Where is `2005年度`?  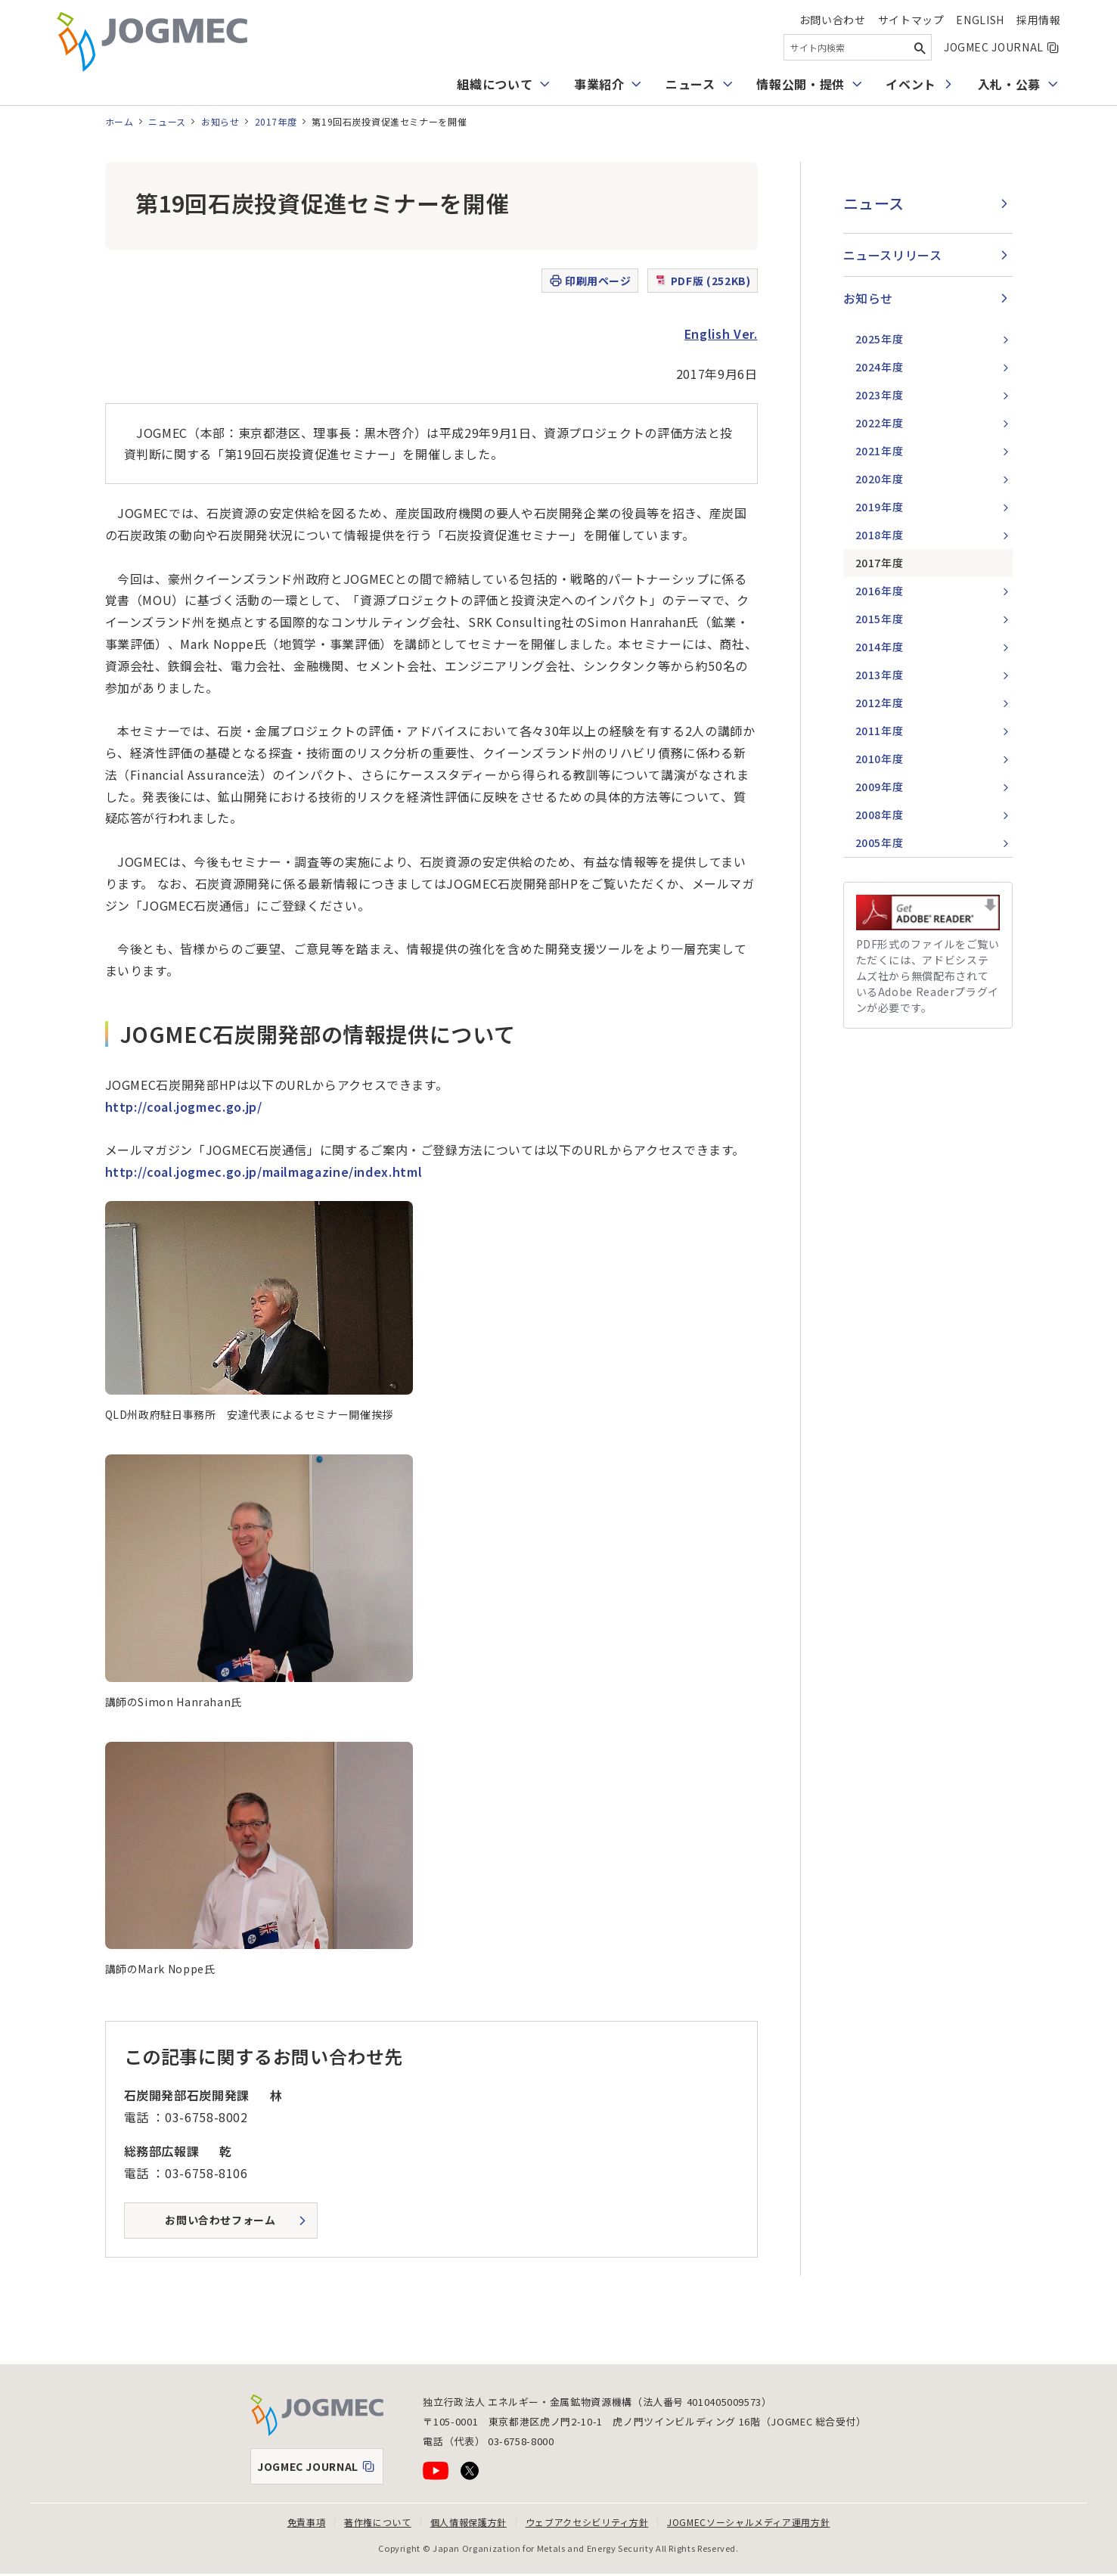
2005年度 is located at coordinates (879, 842).